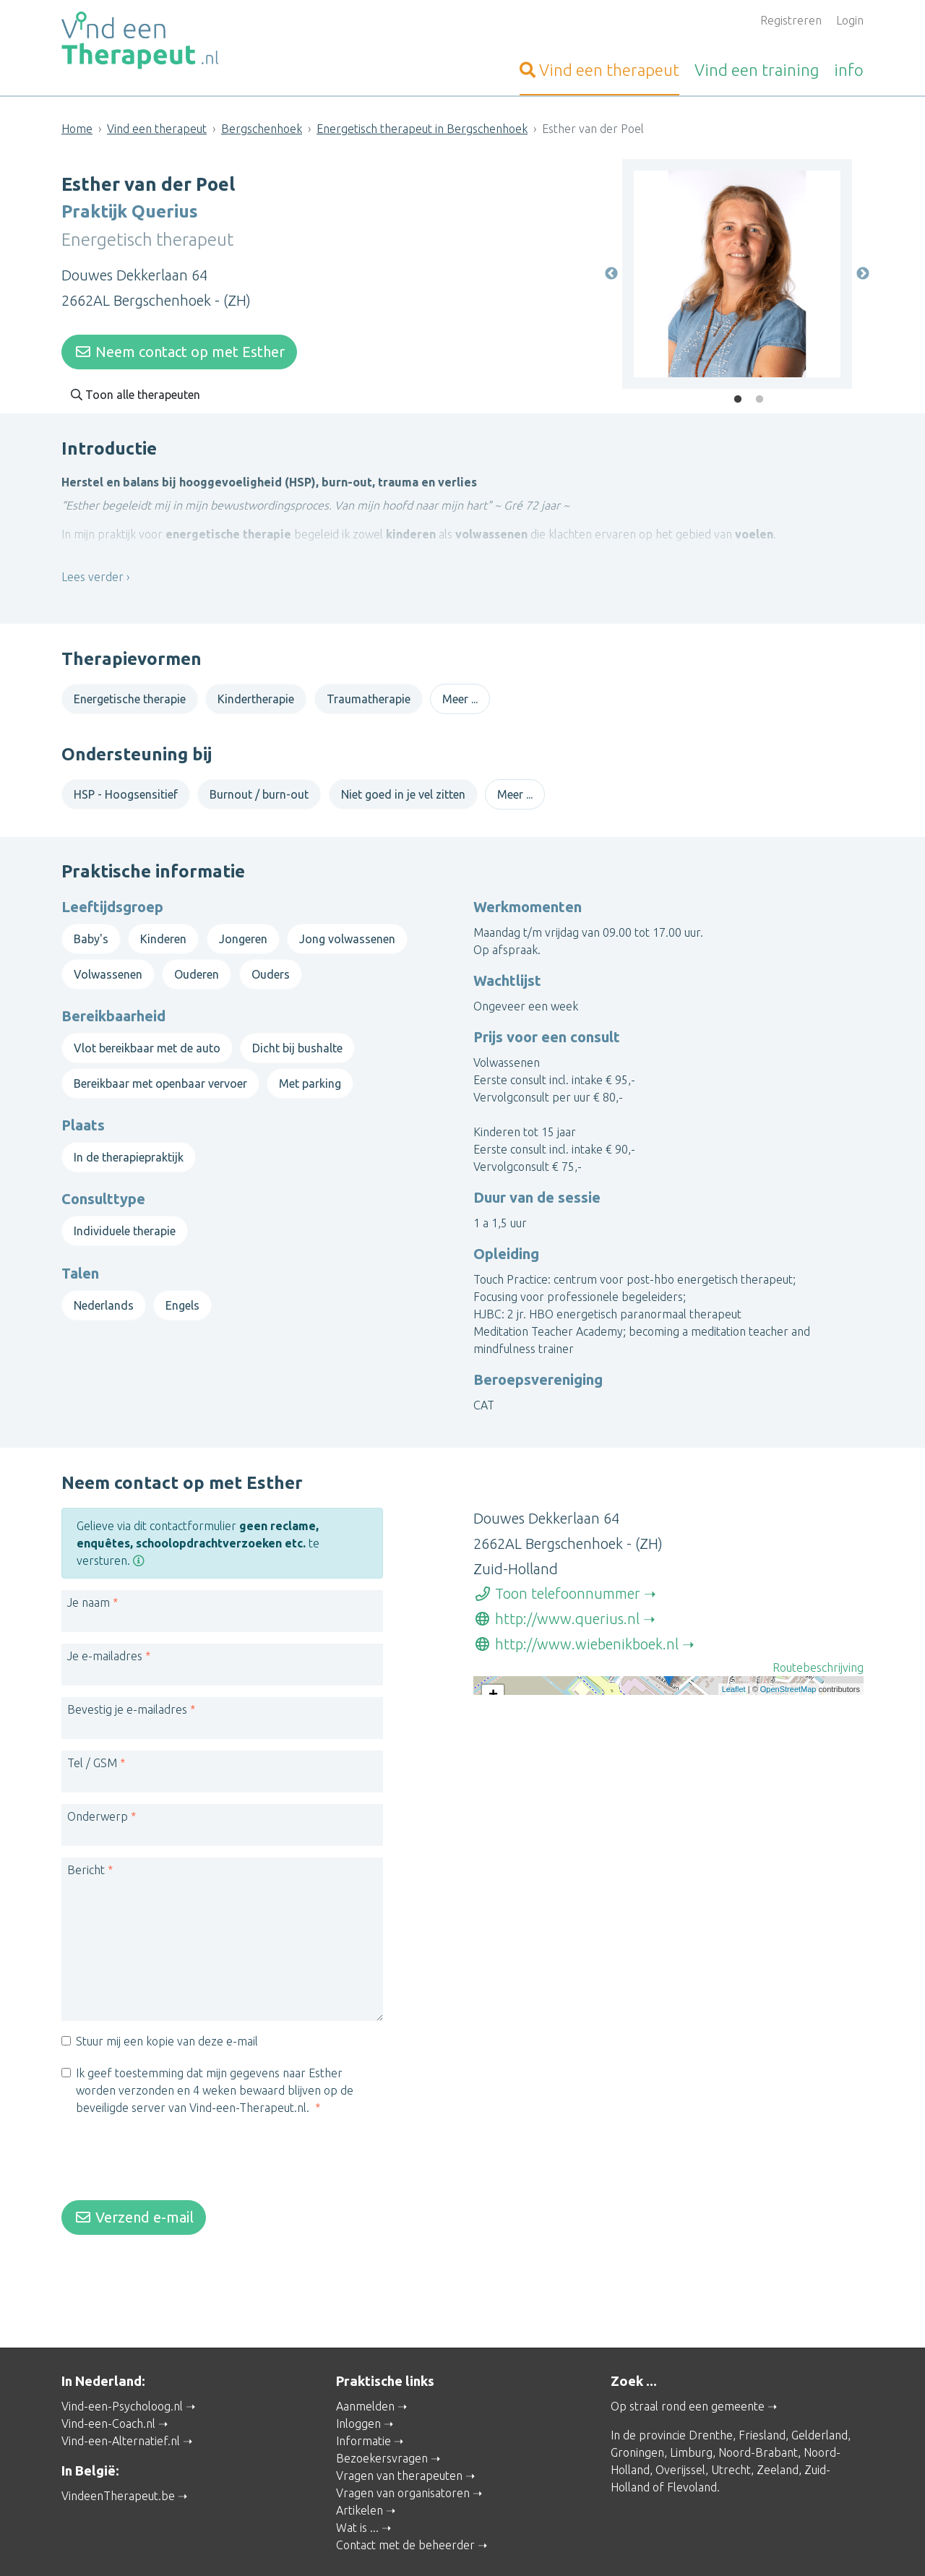  What do you see at coordinates (493, 1693) in the screenshot?
I see `− [button]` at bounding box center [493, 1693].